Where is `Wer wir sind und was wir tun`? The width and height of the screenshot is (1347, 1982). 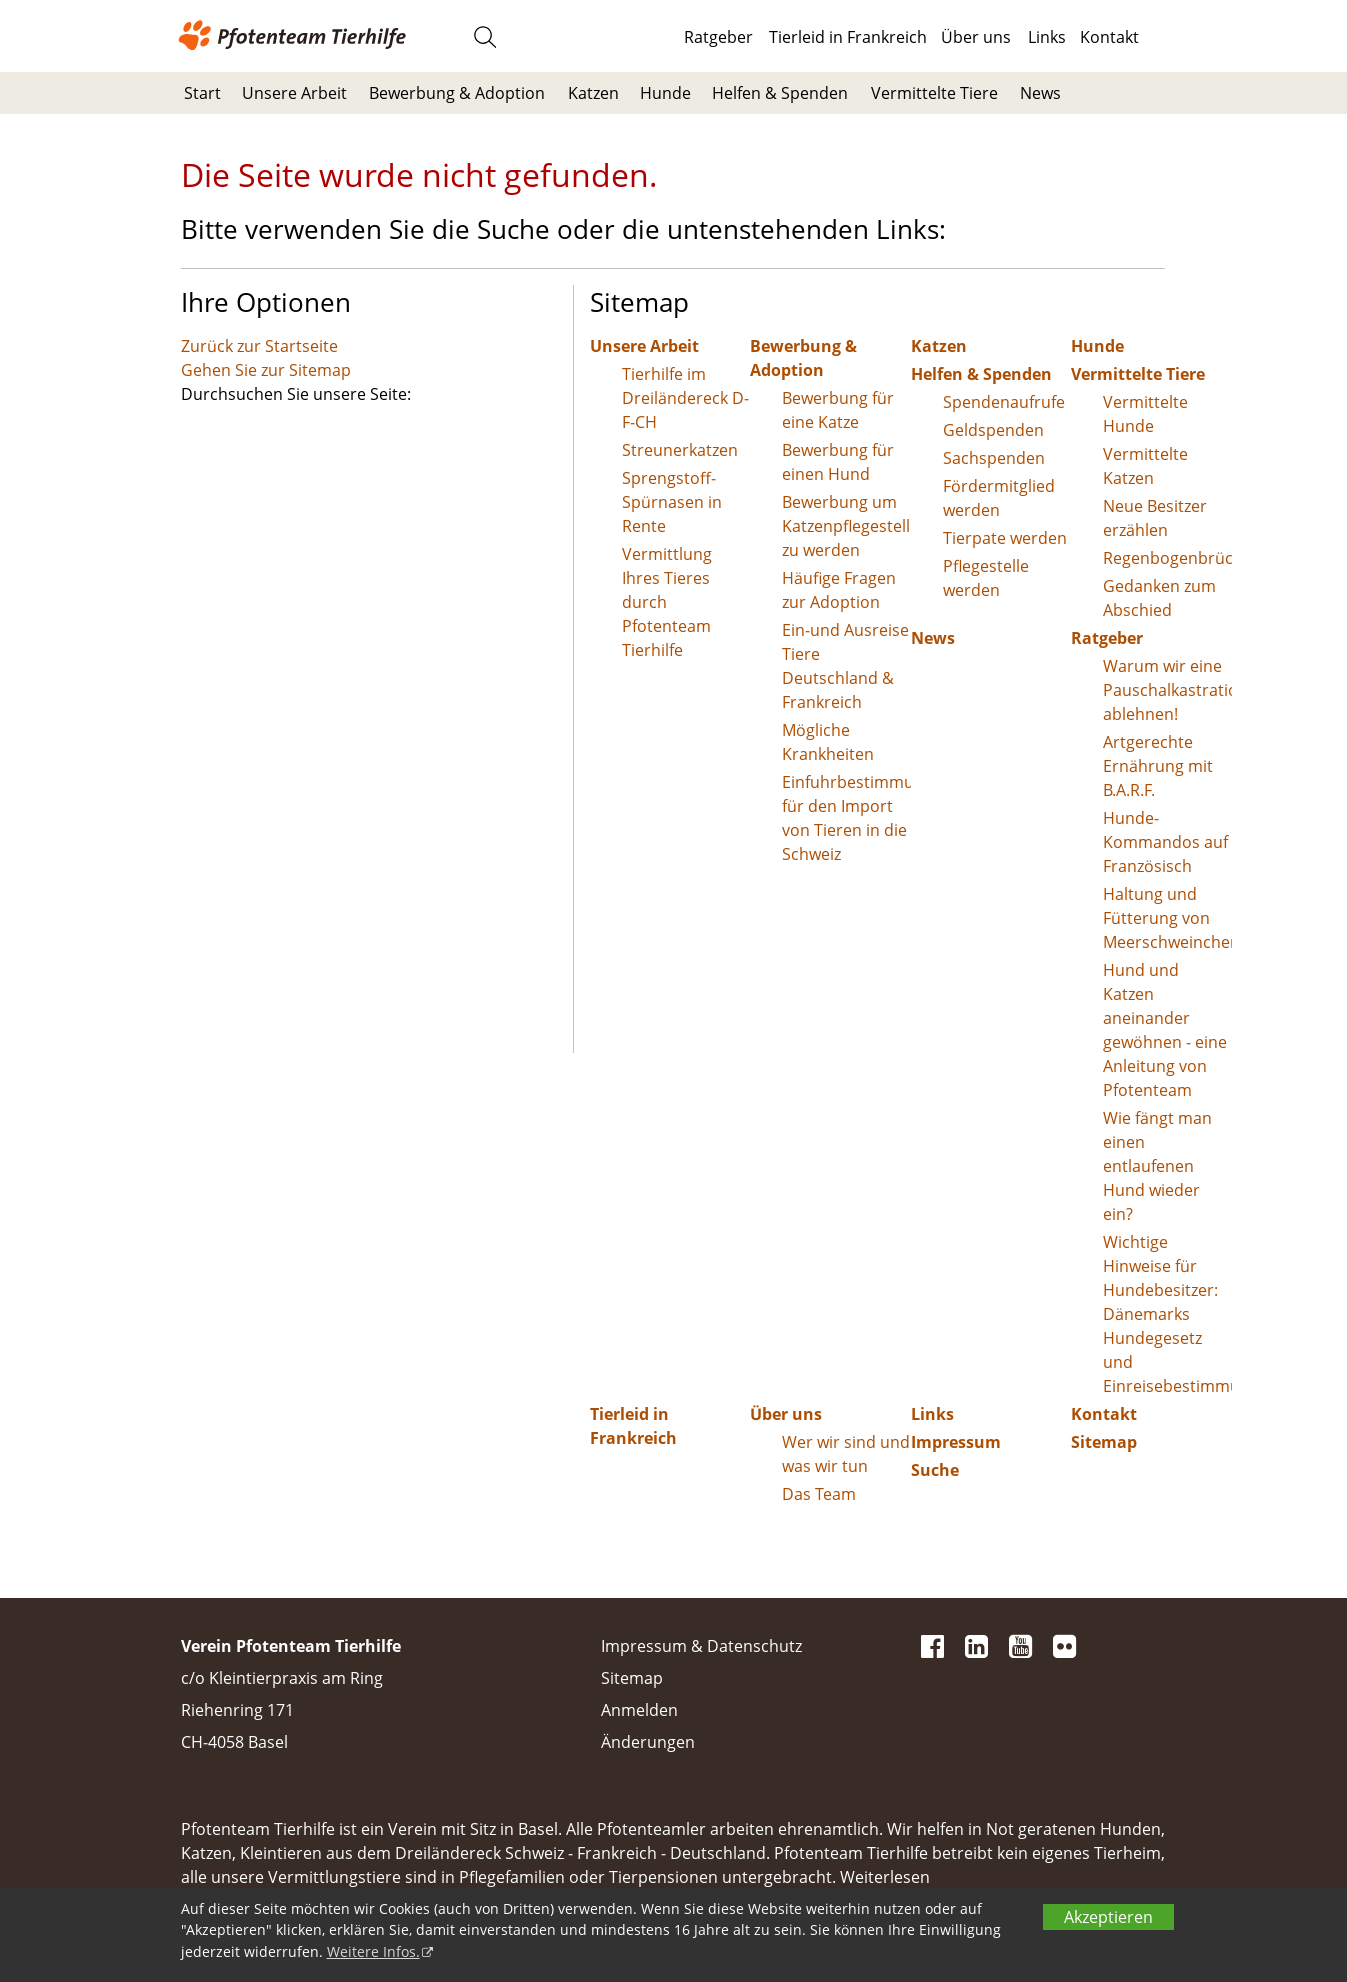
Wer wir sind und was wir tun is located at coordinates (846, 1454).